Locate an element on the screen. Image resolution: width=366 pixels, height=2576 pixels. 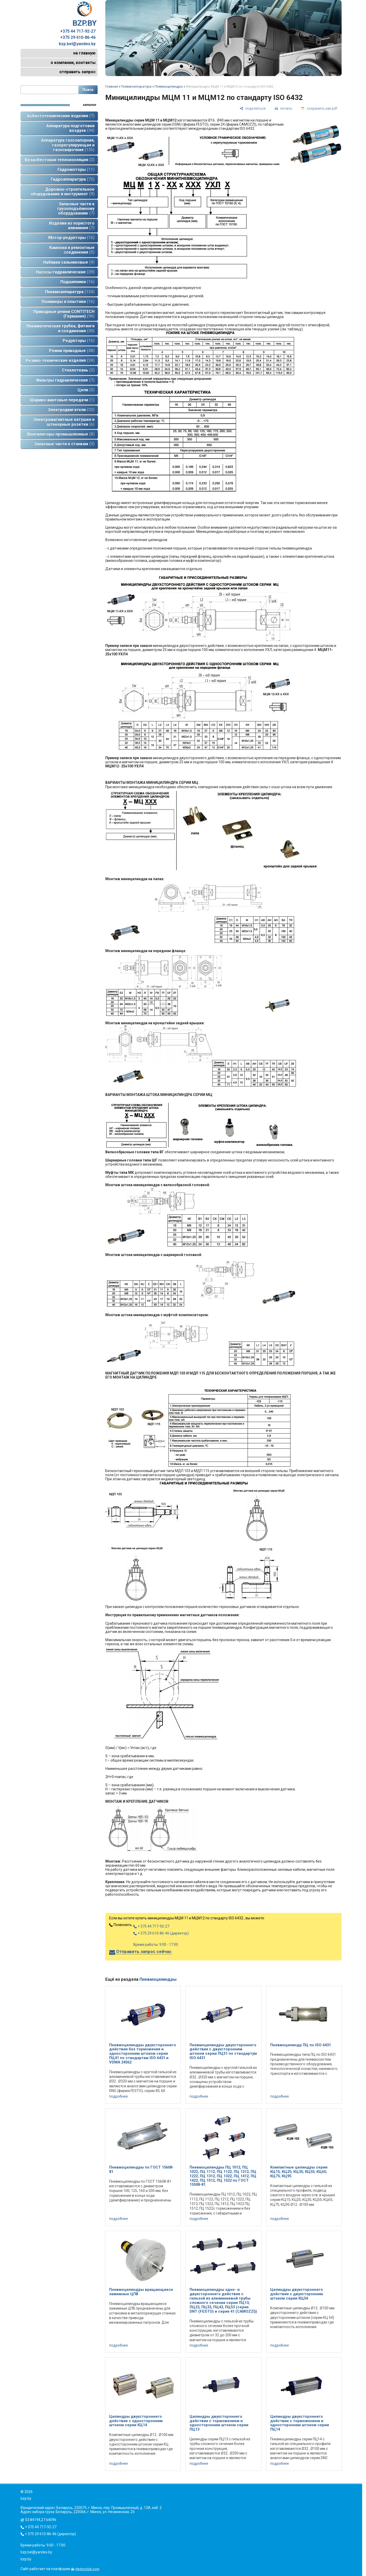
Безасбестовая теплоизоляция is located at coordinates (60, 159).